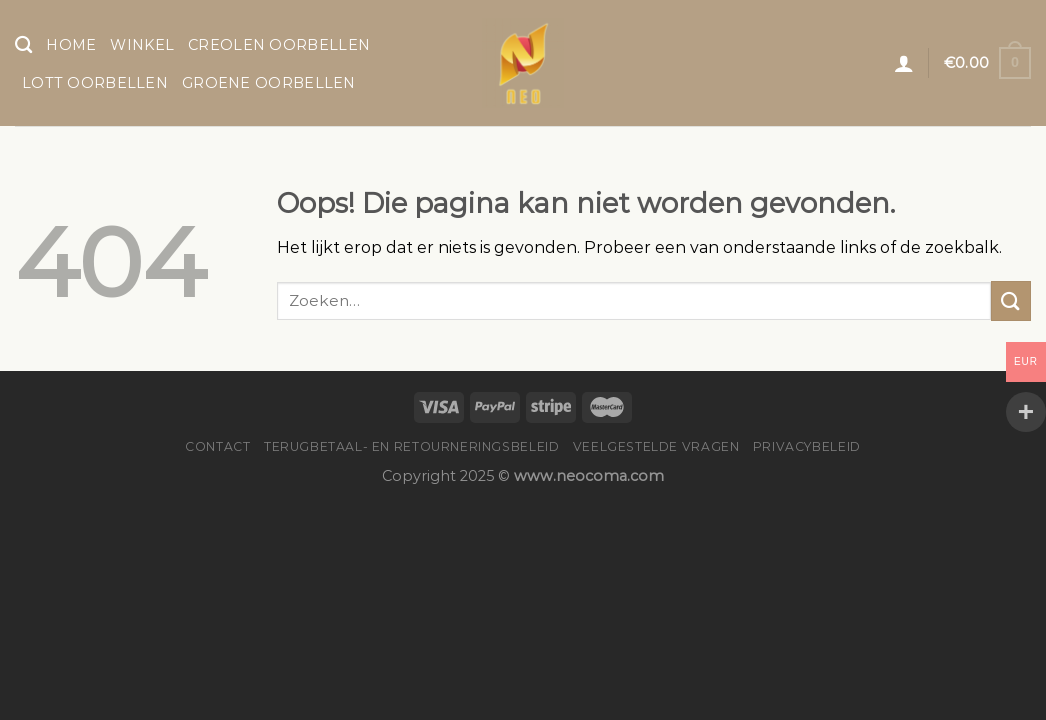  What do you see at coordinates (411, 446) in the screenshot?
I see `Terugbetaal- en retourneringsbeleid` at bounding box center [411, 446].